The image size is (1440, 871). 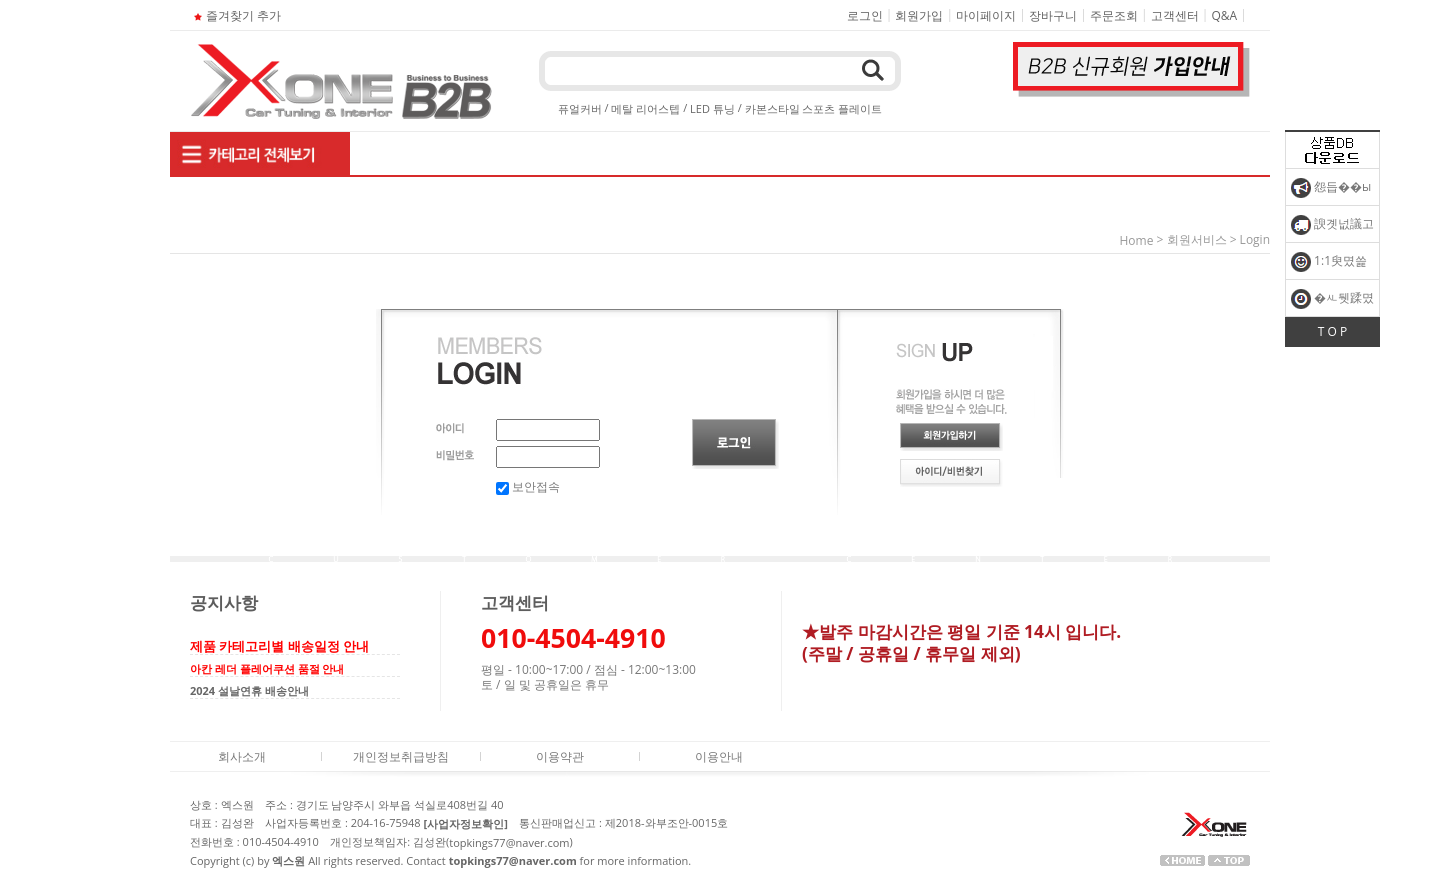 I want to click on 怨듭��ы빆, so click(x=1331, y=191).